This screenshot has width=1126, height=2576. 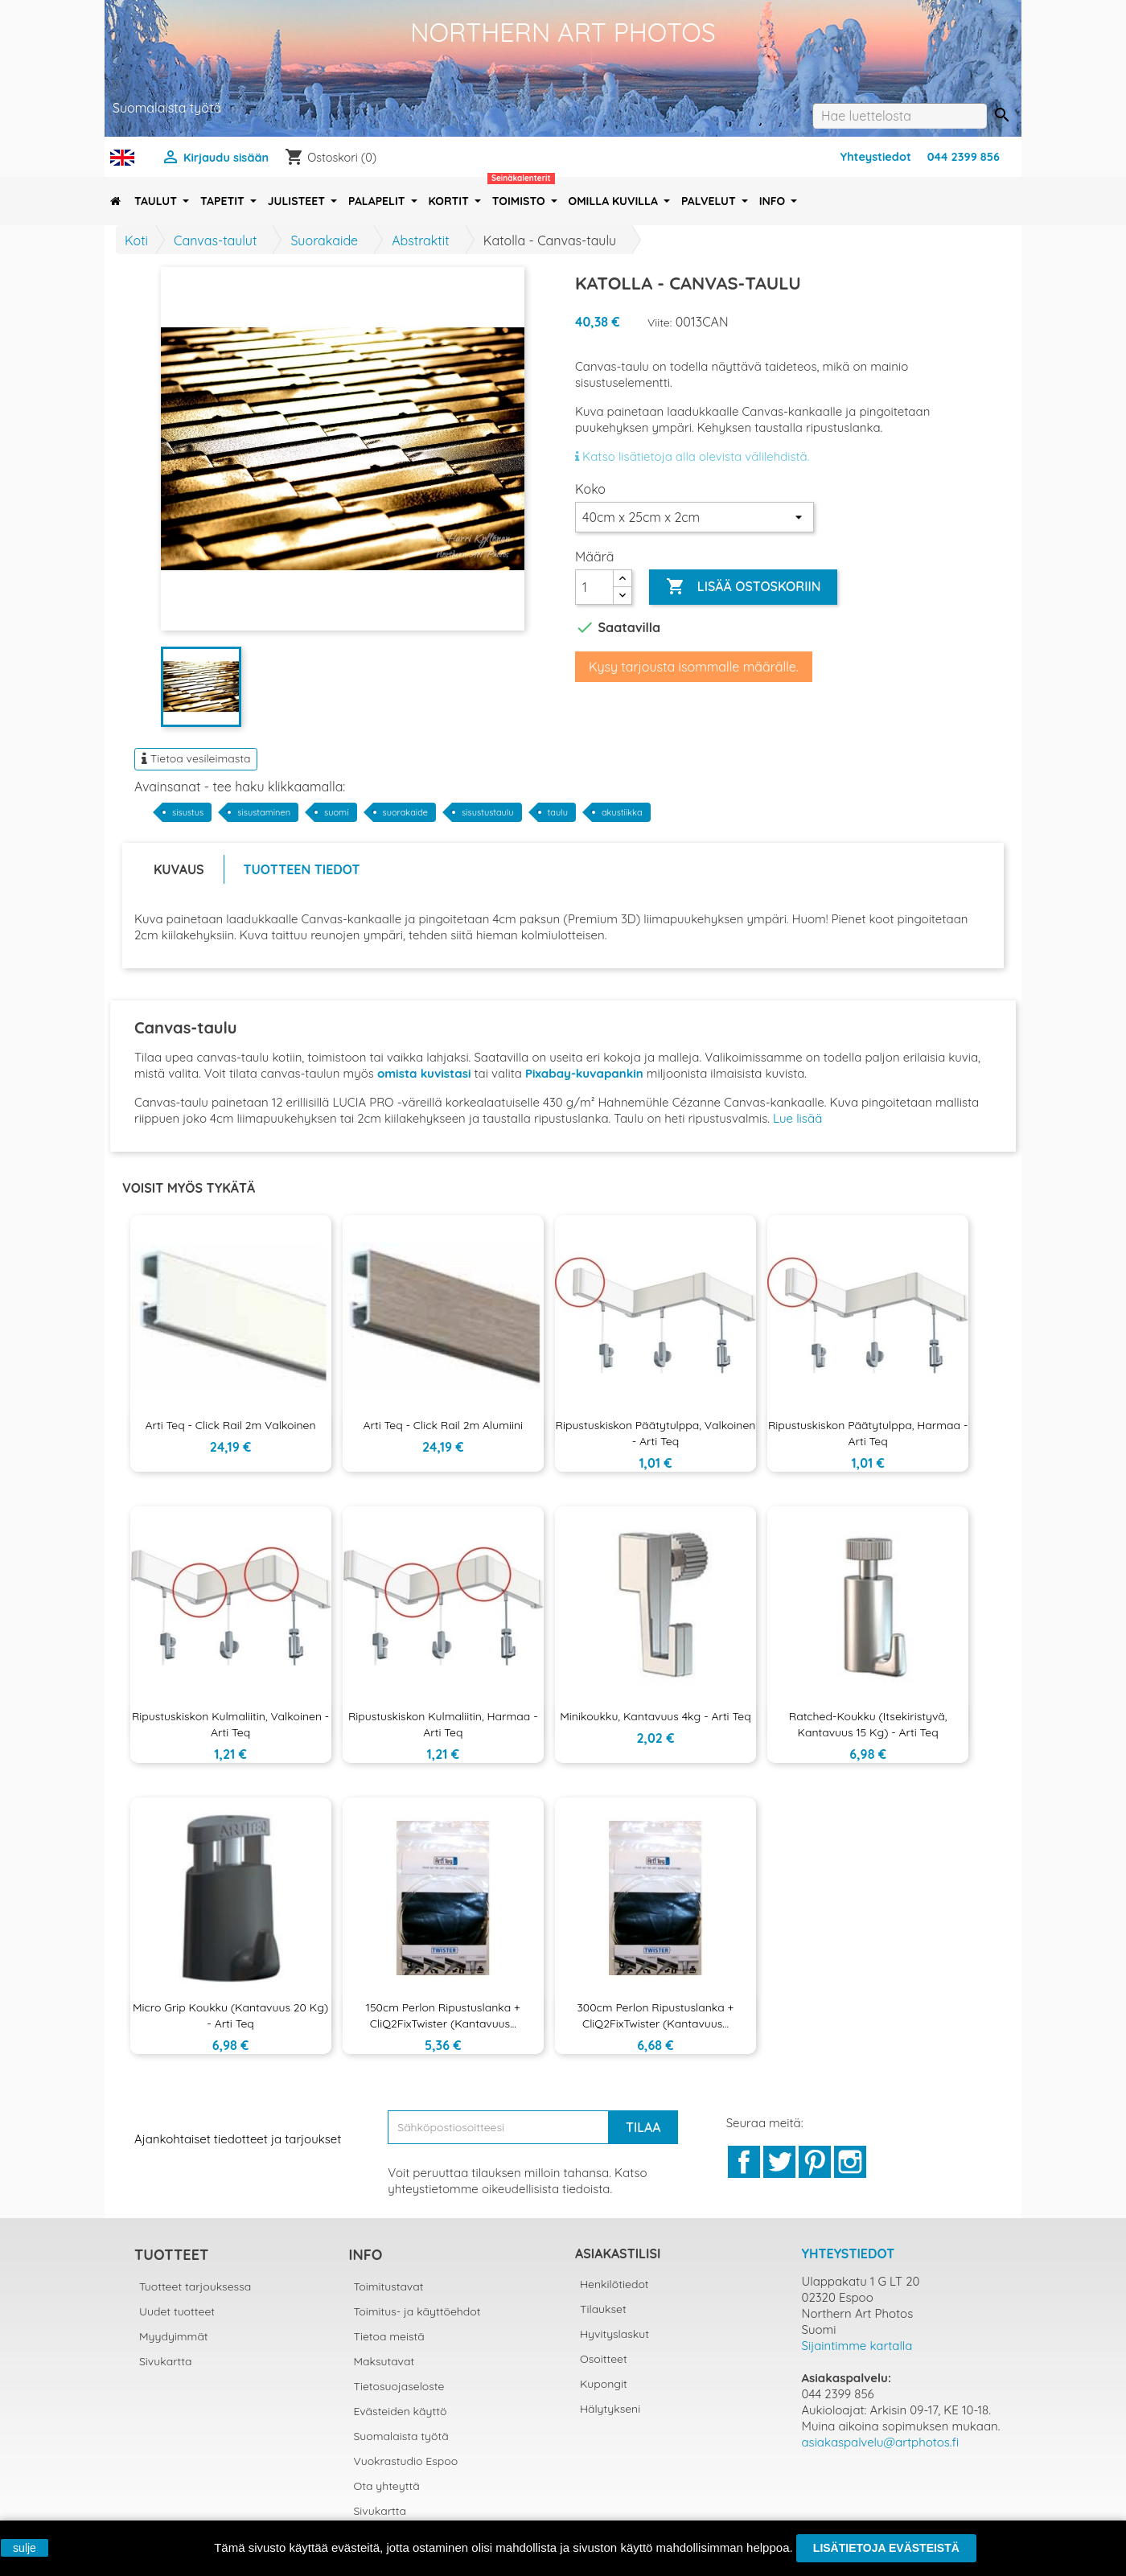 What do you see at coordinates (488, 812) in the screenshot?
I see `sisustustaulu` at bounding box center [488, 812].